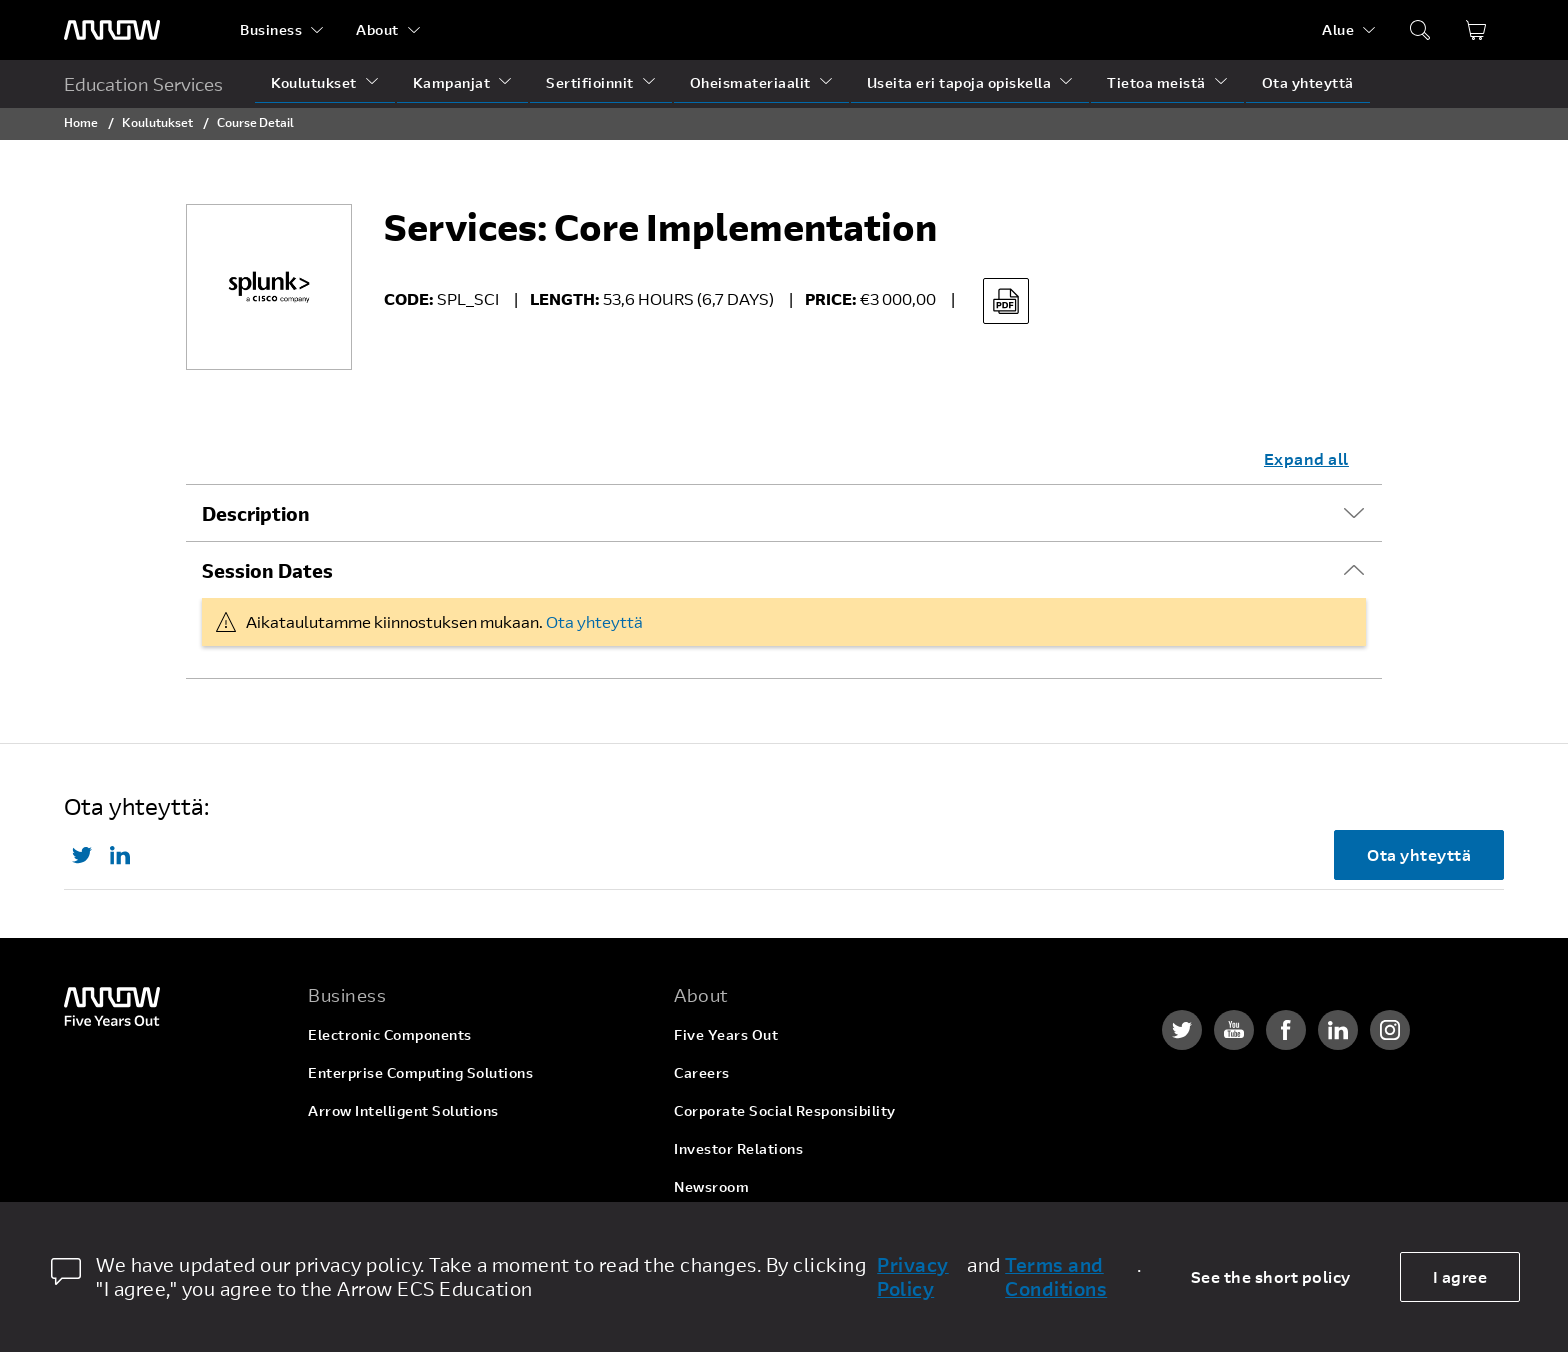 The height and width of the screenshot is (1352, 1568). Describe the element at coordinates (420, 1072) in the screenshot. I see `Enterprise Computing Solutions` at that location.